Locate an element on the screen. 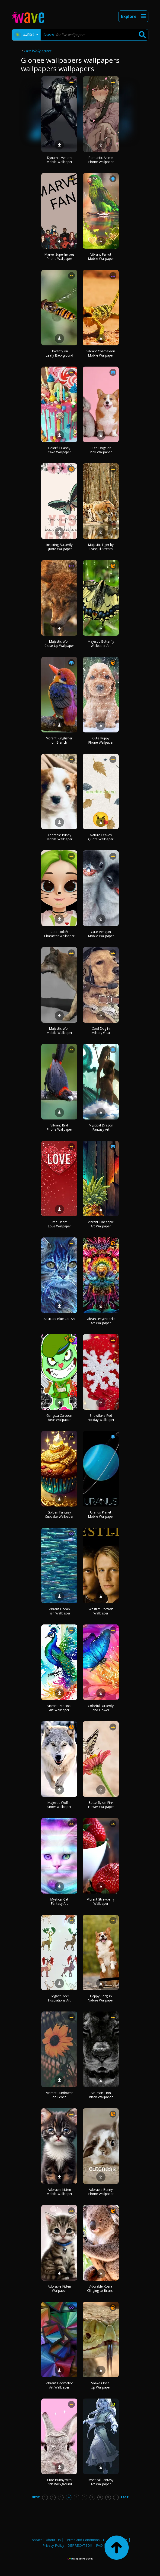  Happy Corgi in Nature Wallpaper is located at coordinates (101, 1998).